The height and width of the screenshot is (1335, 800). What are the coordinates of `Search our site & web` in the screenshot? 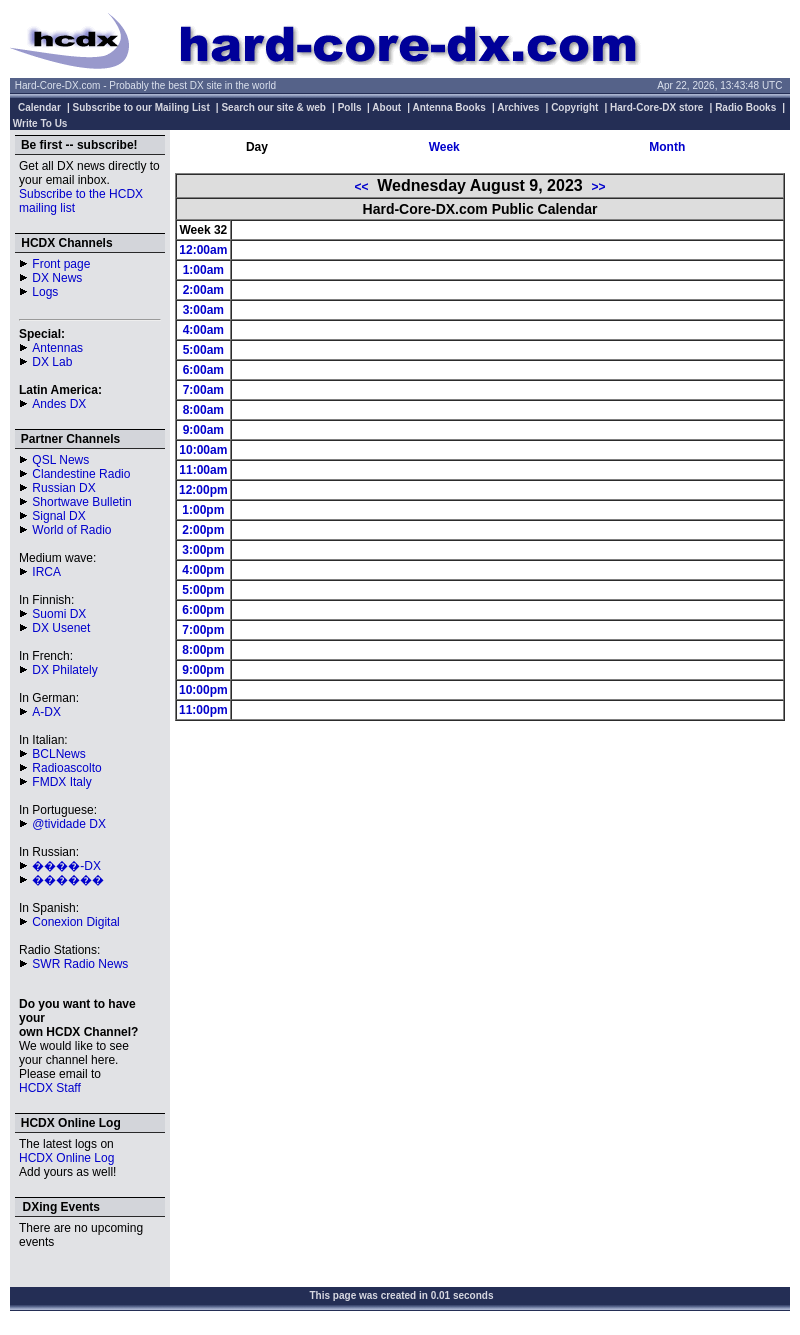 It's located at (273, 107).